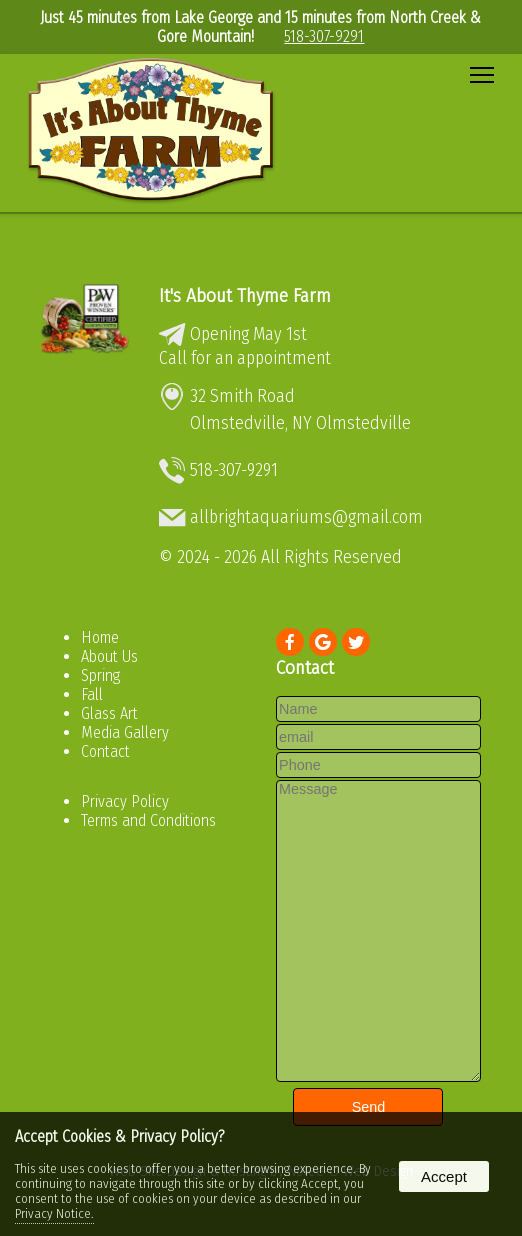 The image size is (522, 1236). Describe the element at coordinates (306, 517) in the screenshot. I see `allbrightaquariums@gmail.com` at that location.